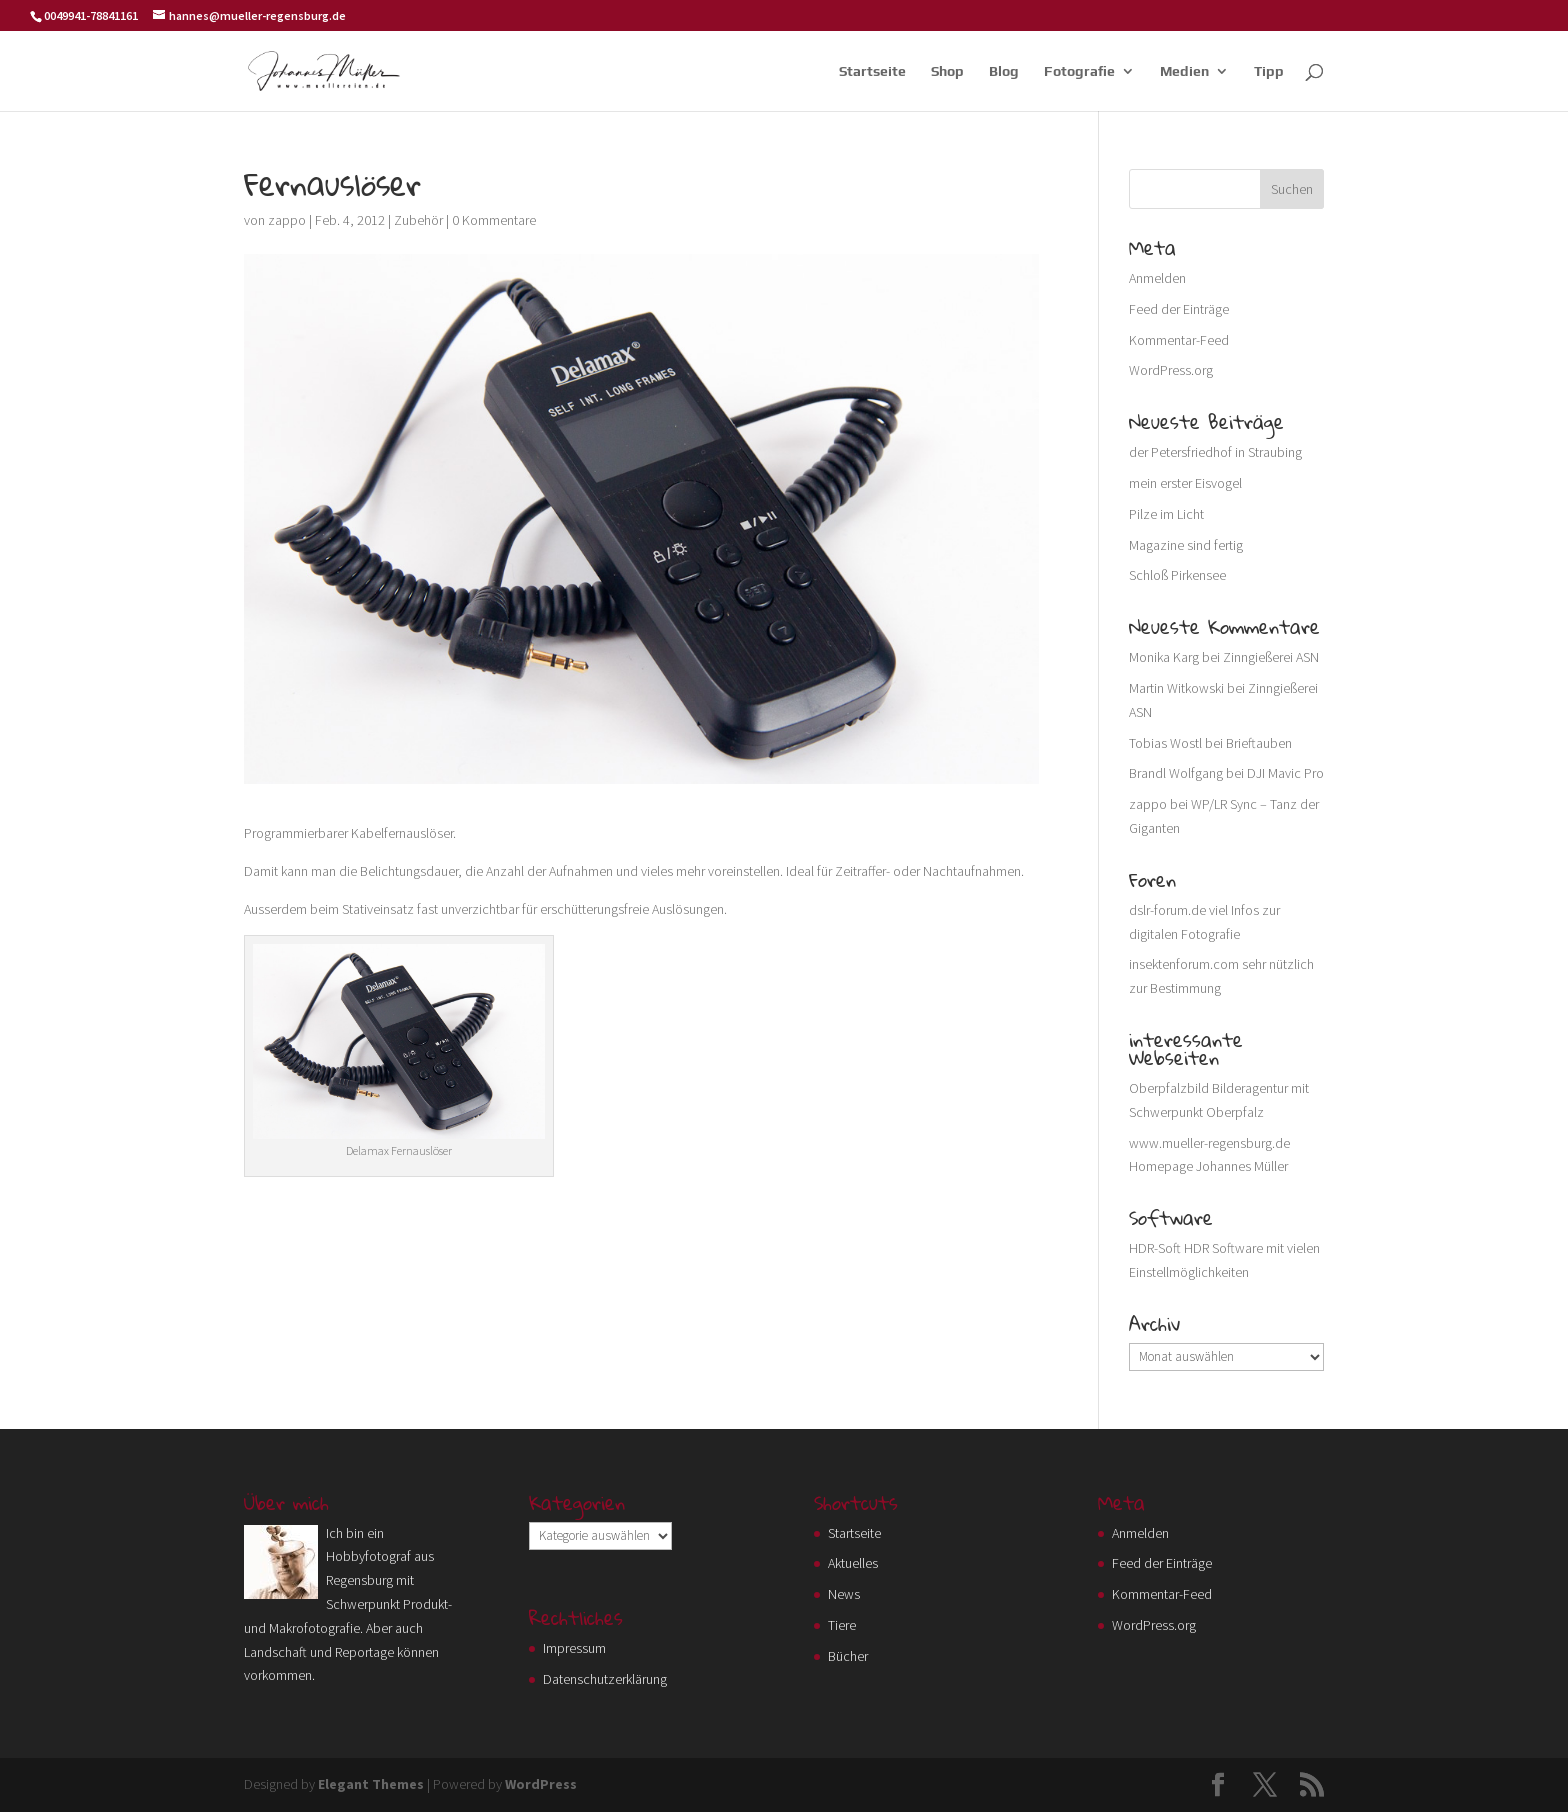 This screenshot has height=1812, width=1568. Describe the element at coordinates (1179, 340) in the screenshot. I see `Kommentar-Feed` at that location.